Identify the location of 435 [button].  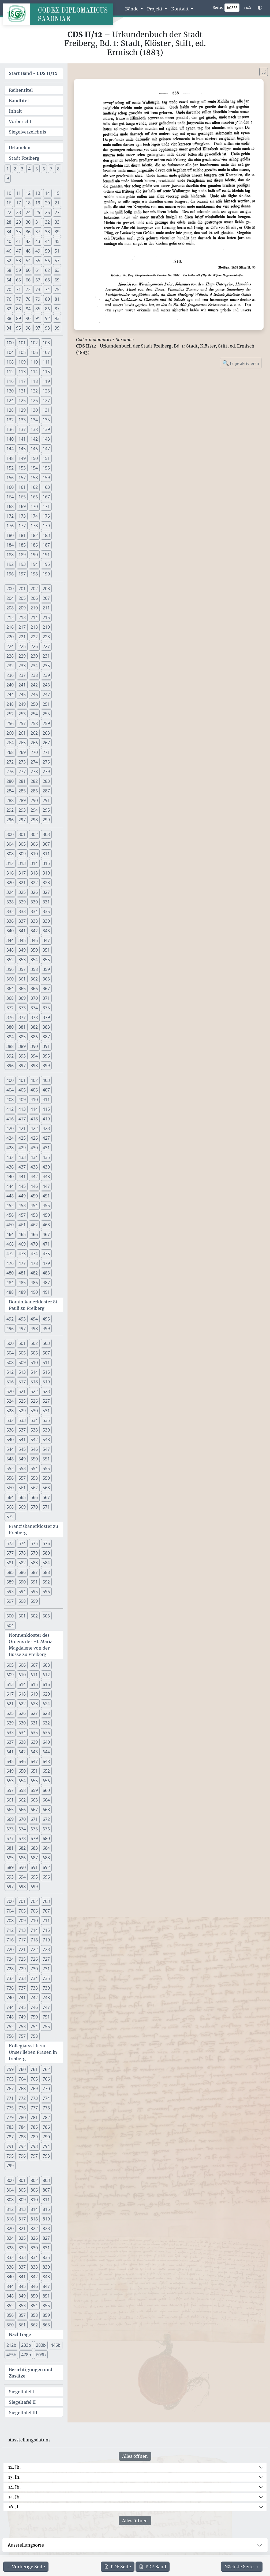
(46, 1157).